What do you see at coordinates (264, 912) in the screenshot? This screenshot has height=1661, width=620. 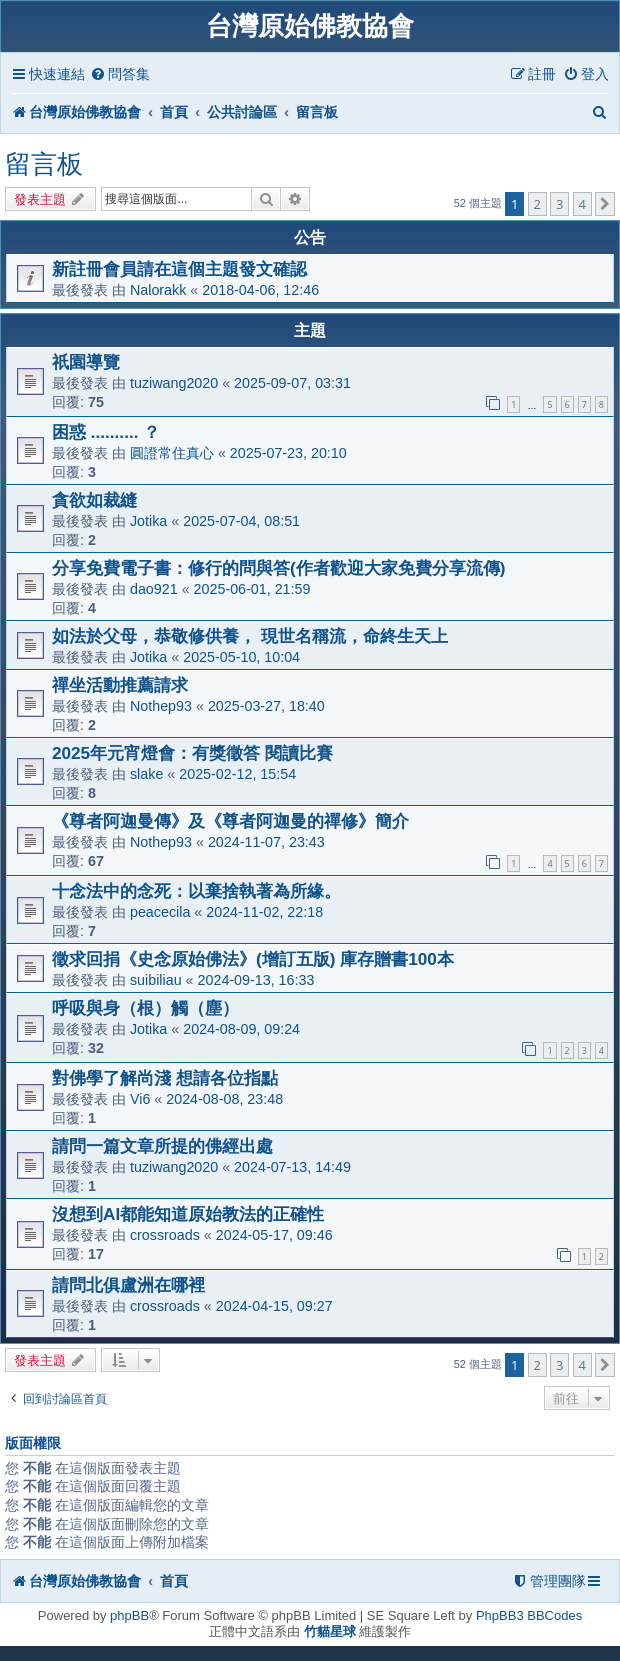 I see `2024-11-02, 22:18` at bounding box center [264, 912].